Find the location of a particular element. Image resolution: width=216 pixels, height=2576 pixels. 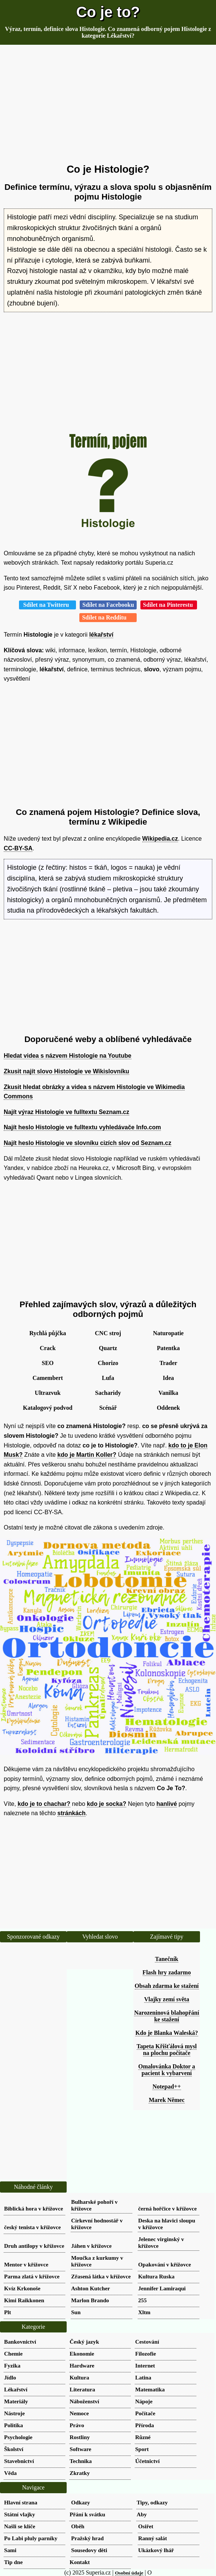

český tenista v křížovce is located at coordinates (32, 2227).